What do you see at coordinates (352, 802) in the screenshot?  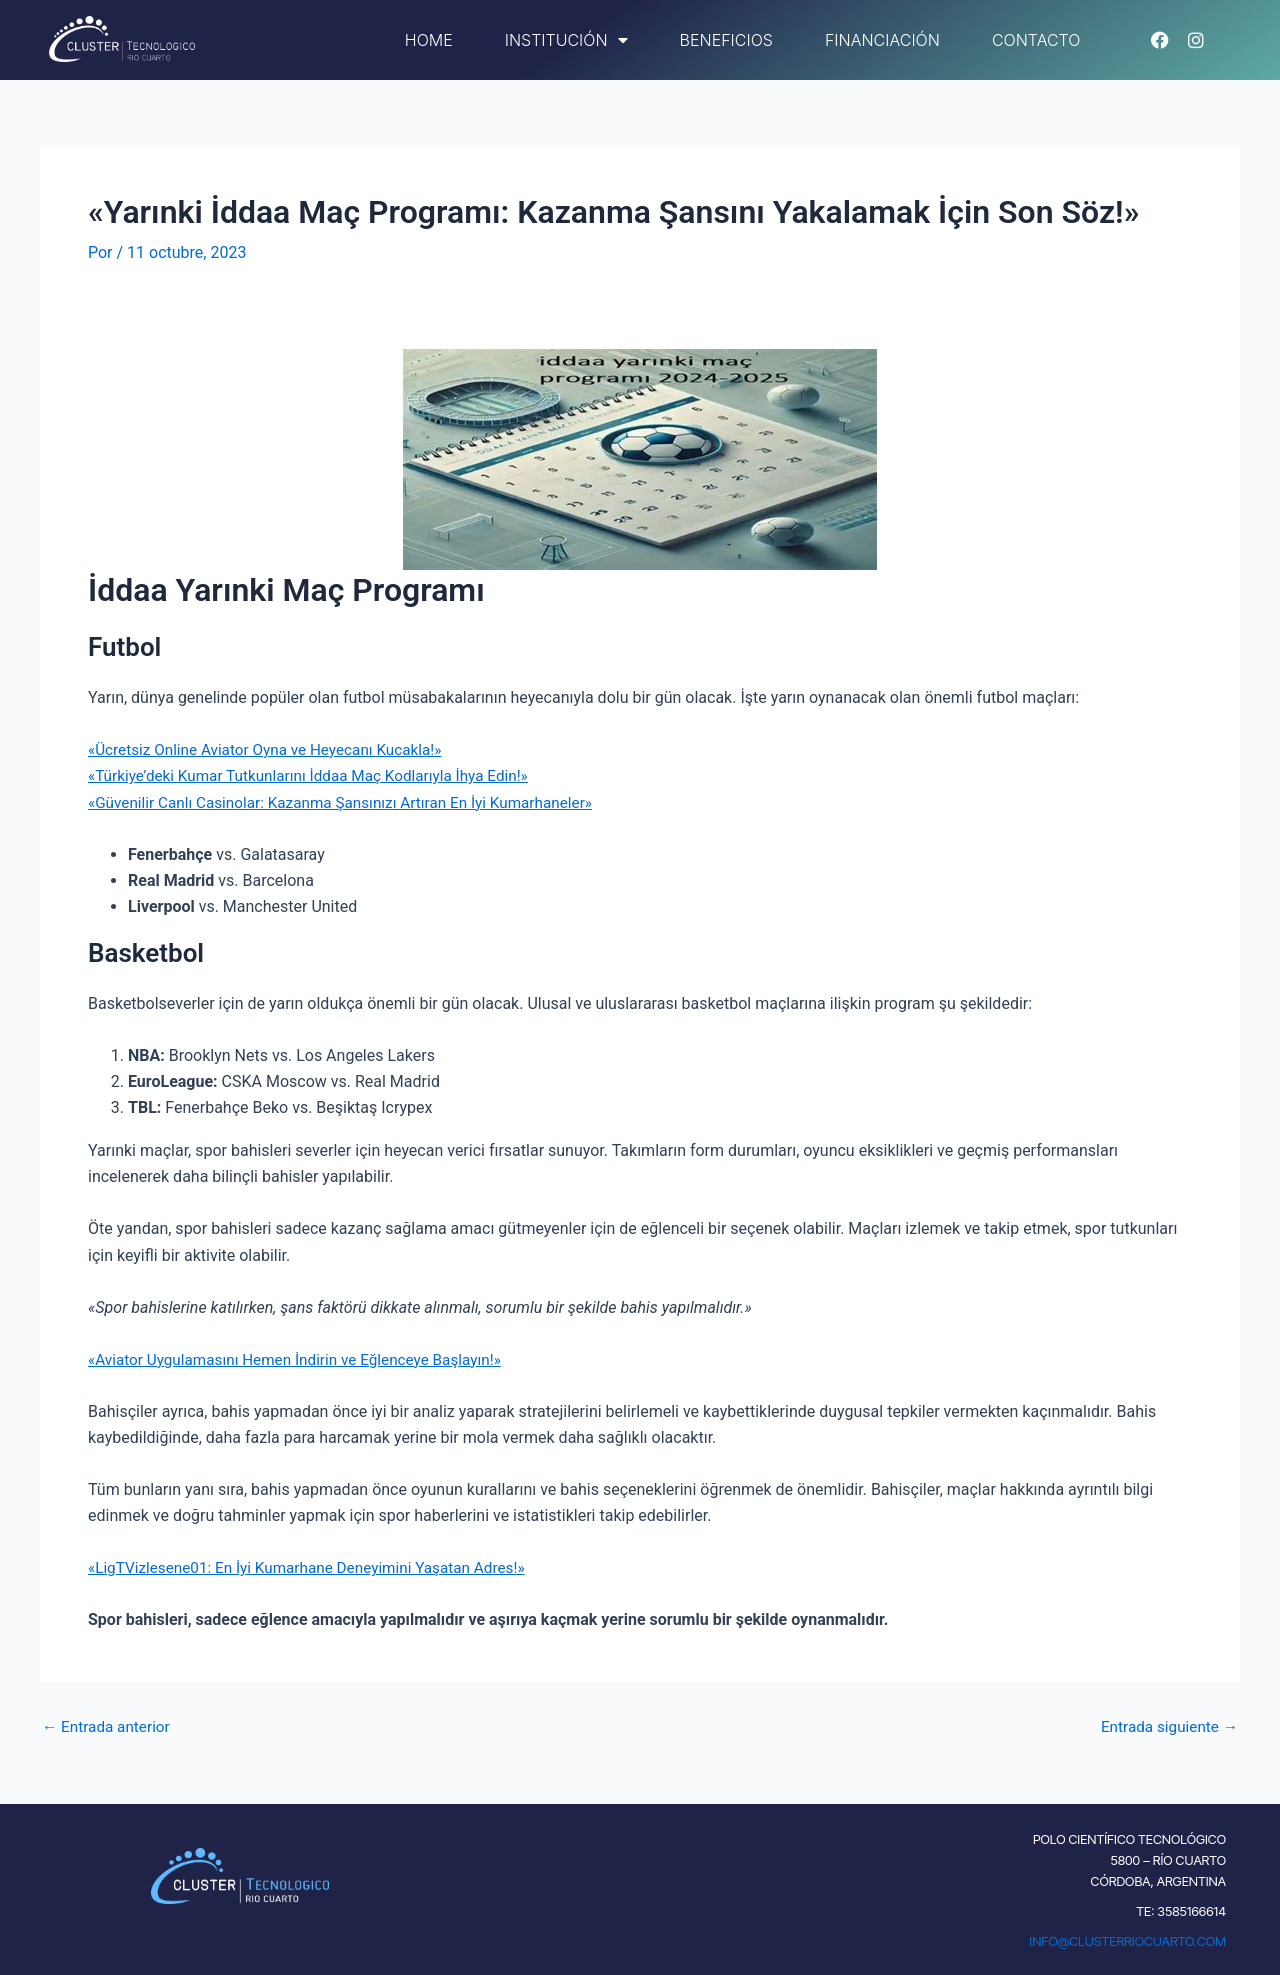 I see `«Güvenilir Canlı Casinolar: Kazanma Şansınızı Artıran En İyi Kumarhaneler»` at bounding box center [352, 802].